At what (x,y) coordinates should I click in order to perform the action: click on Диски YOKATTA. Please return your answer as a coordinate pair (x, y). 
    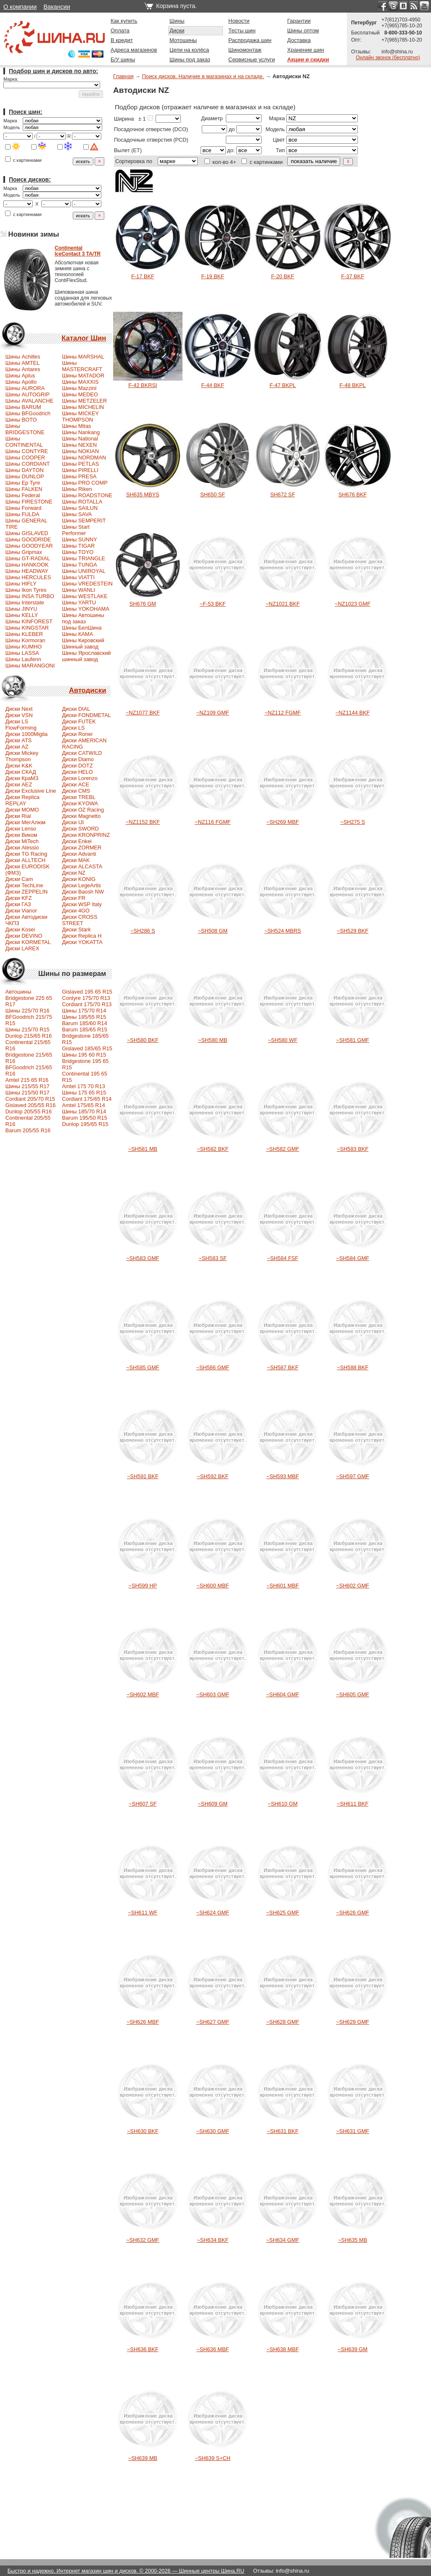
    Looking at the image, I should click on (82, 942).